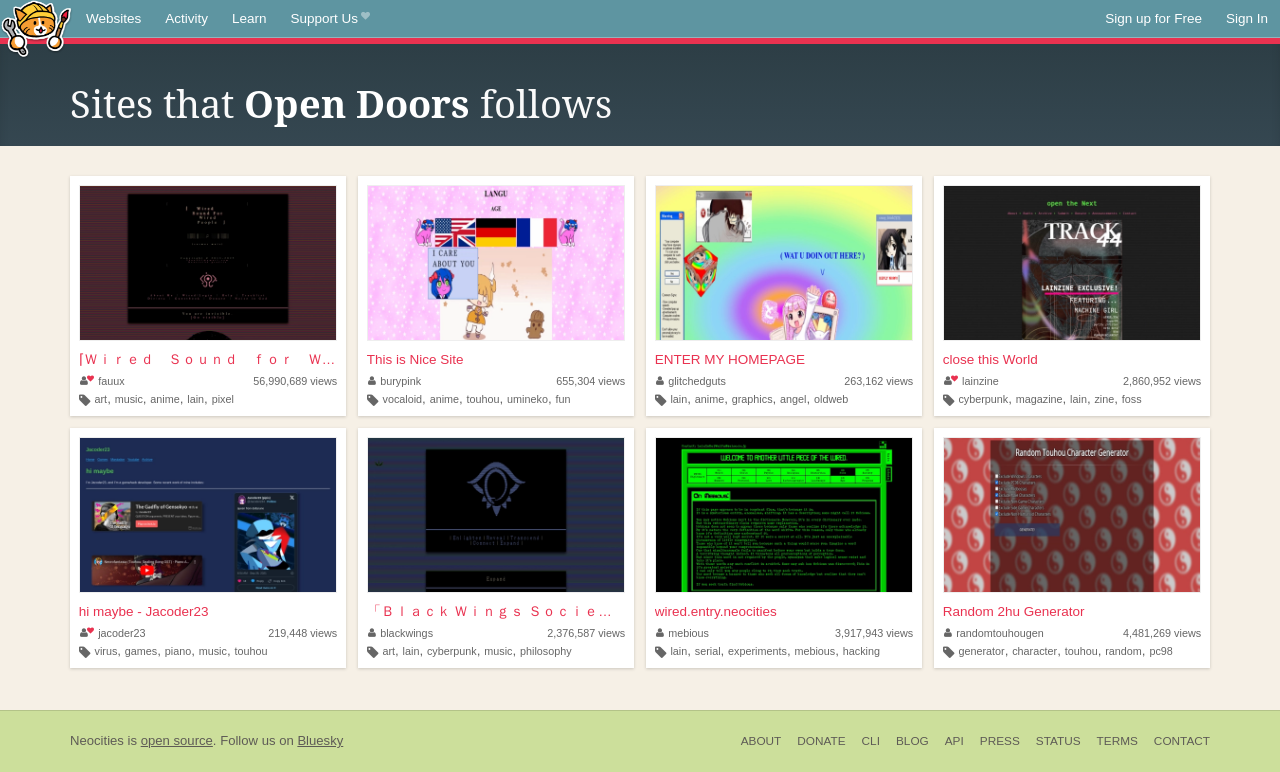 The image size is (1280, 772). Describe the element at coordinates (186, 18) in the screenshot. I see `Activity` at that location.